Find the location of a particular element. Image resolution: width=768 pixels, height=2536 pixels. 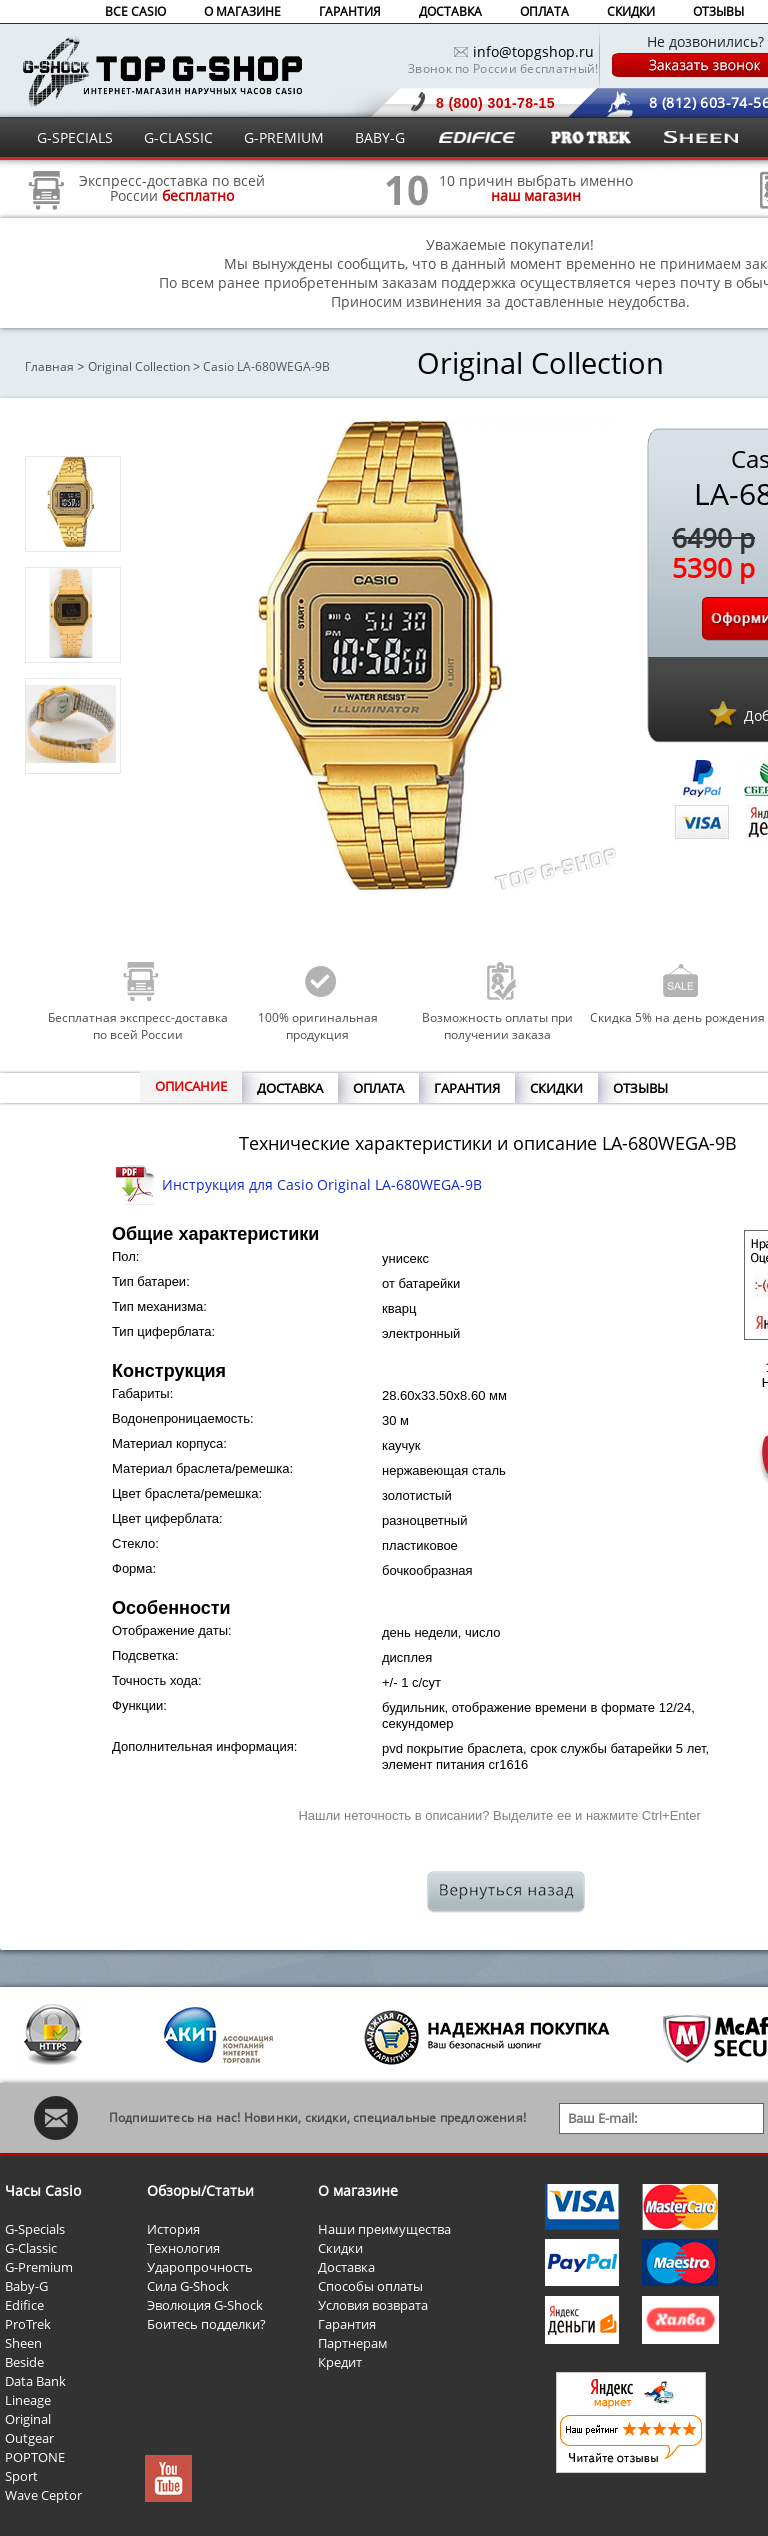

Скидки is located at coordinates (340, 2248).